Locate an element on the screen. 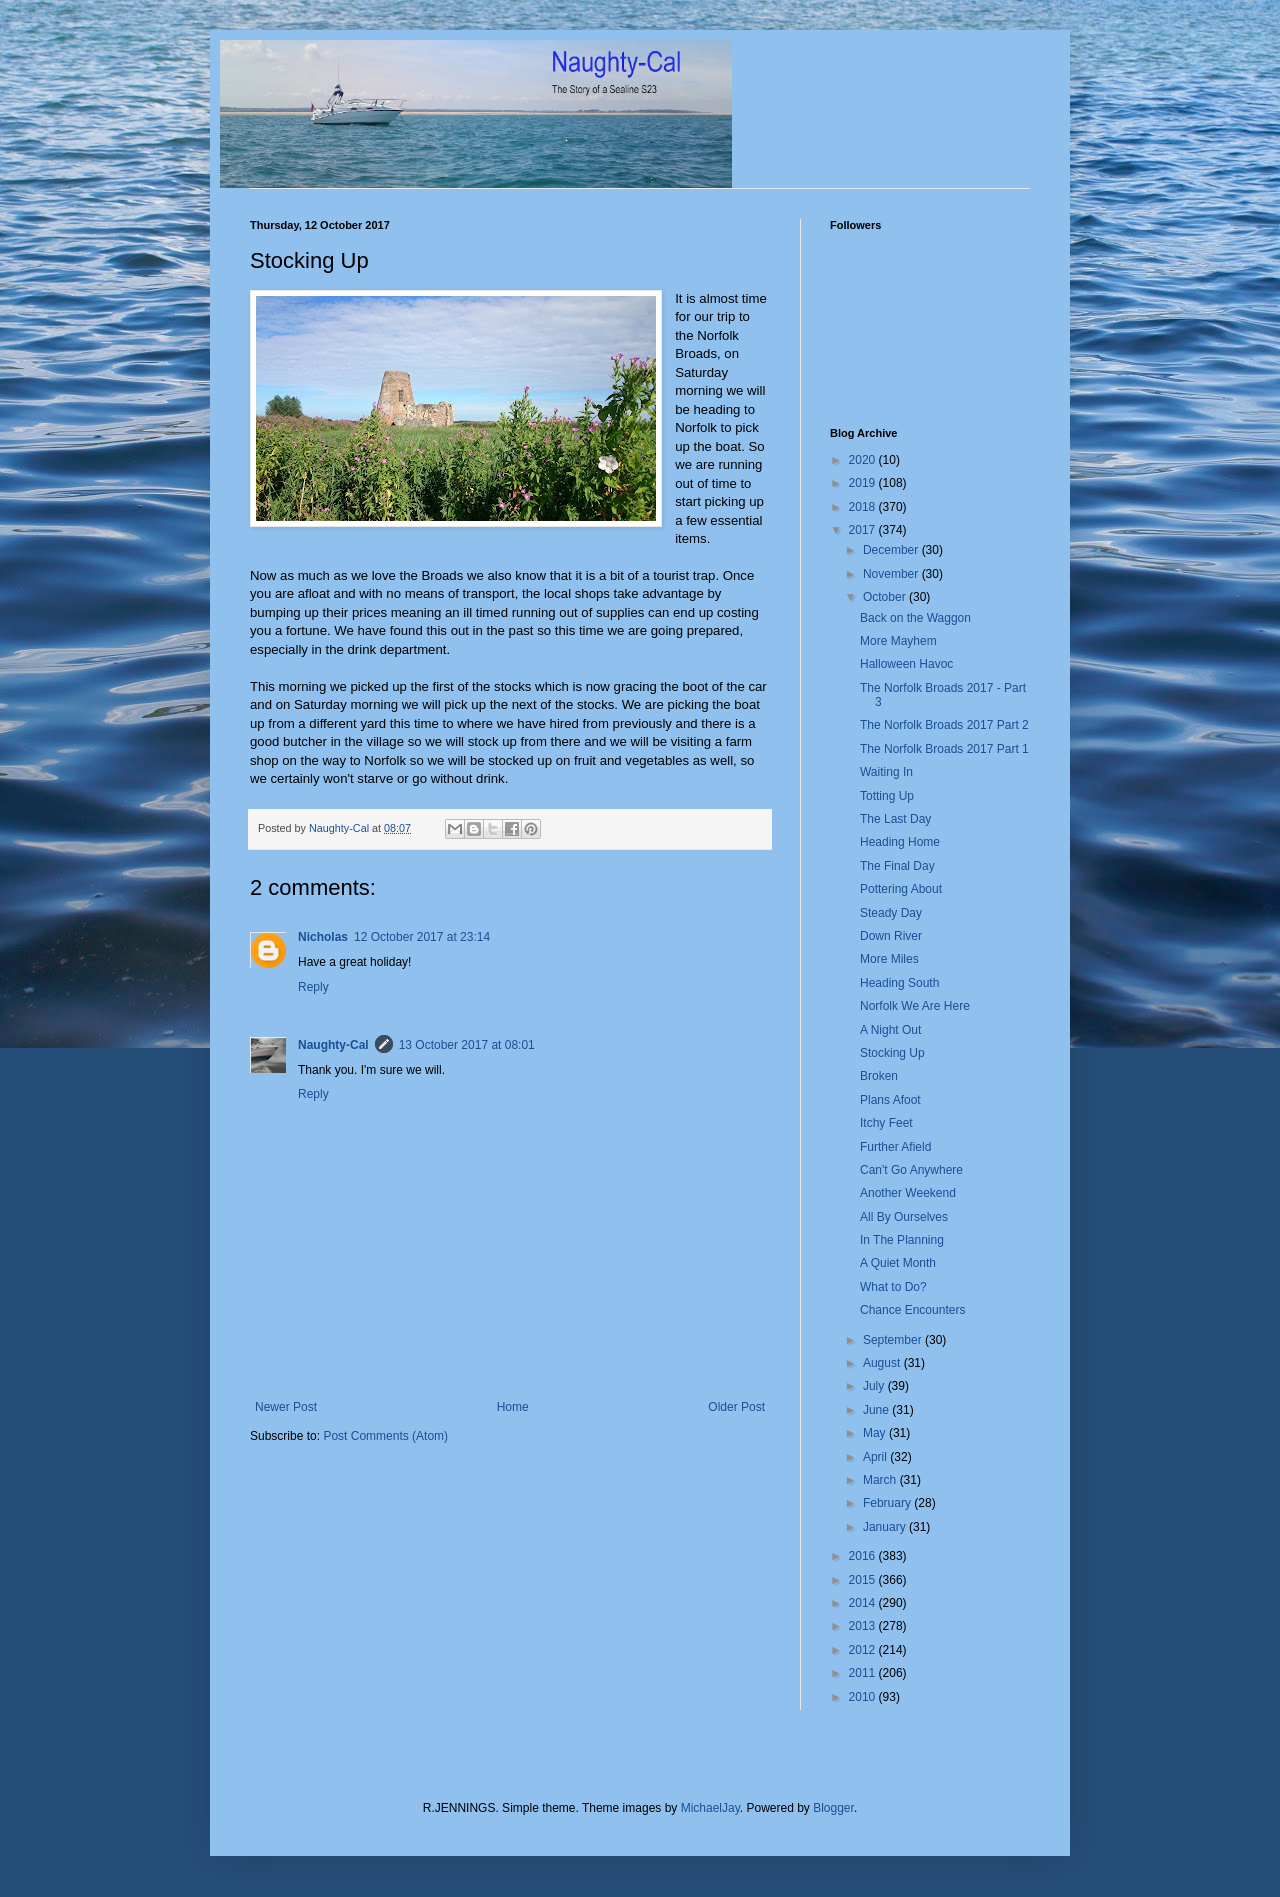 Image resolution: width=1280 pixels, height=1897 pixels. January is located at coordinates (886, 1527).